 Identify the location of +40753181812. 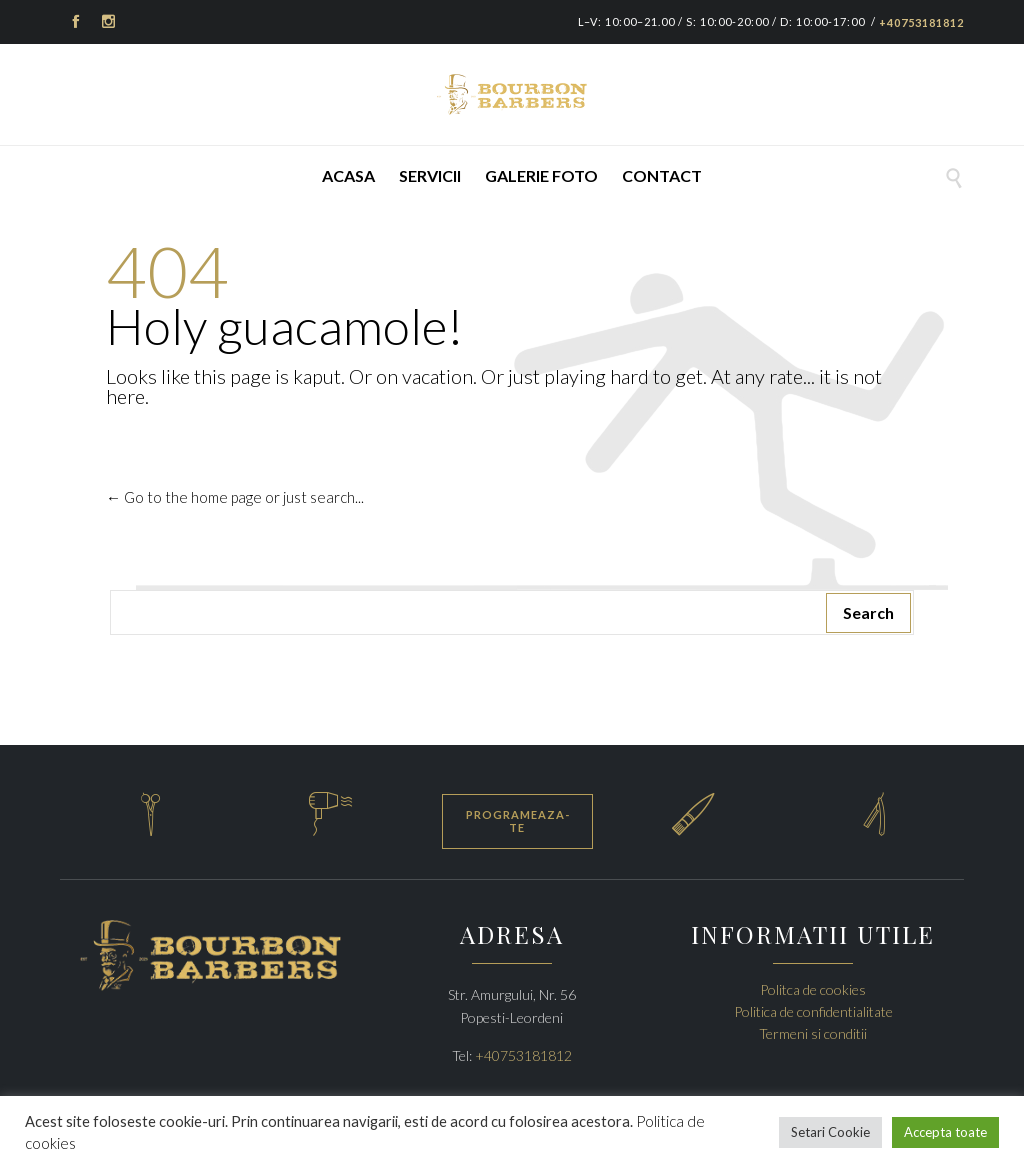
(921, 22).